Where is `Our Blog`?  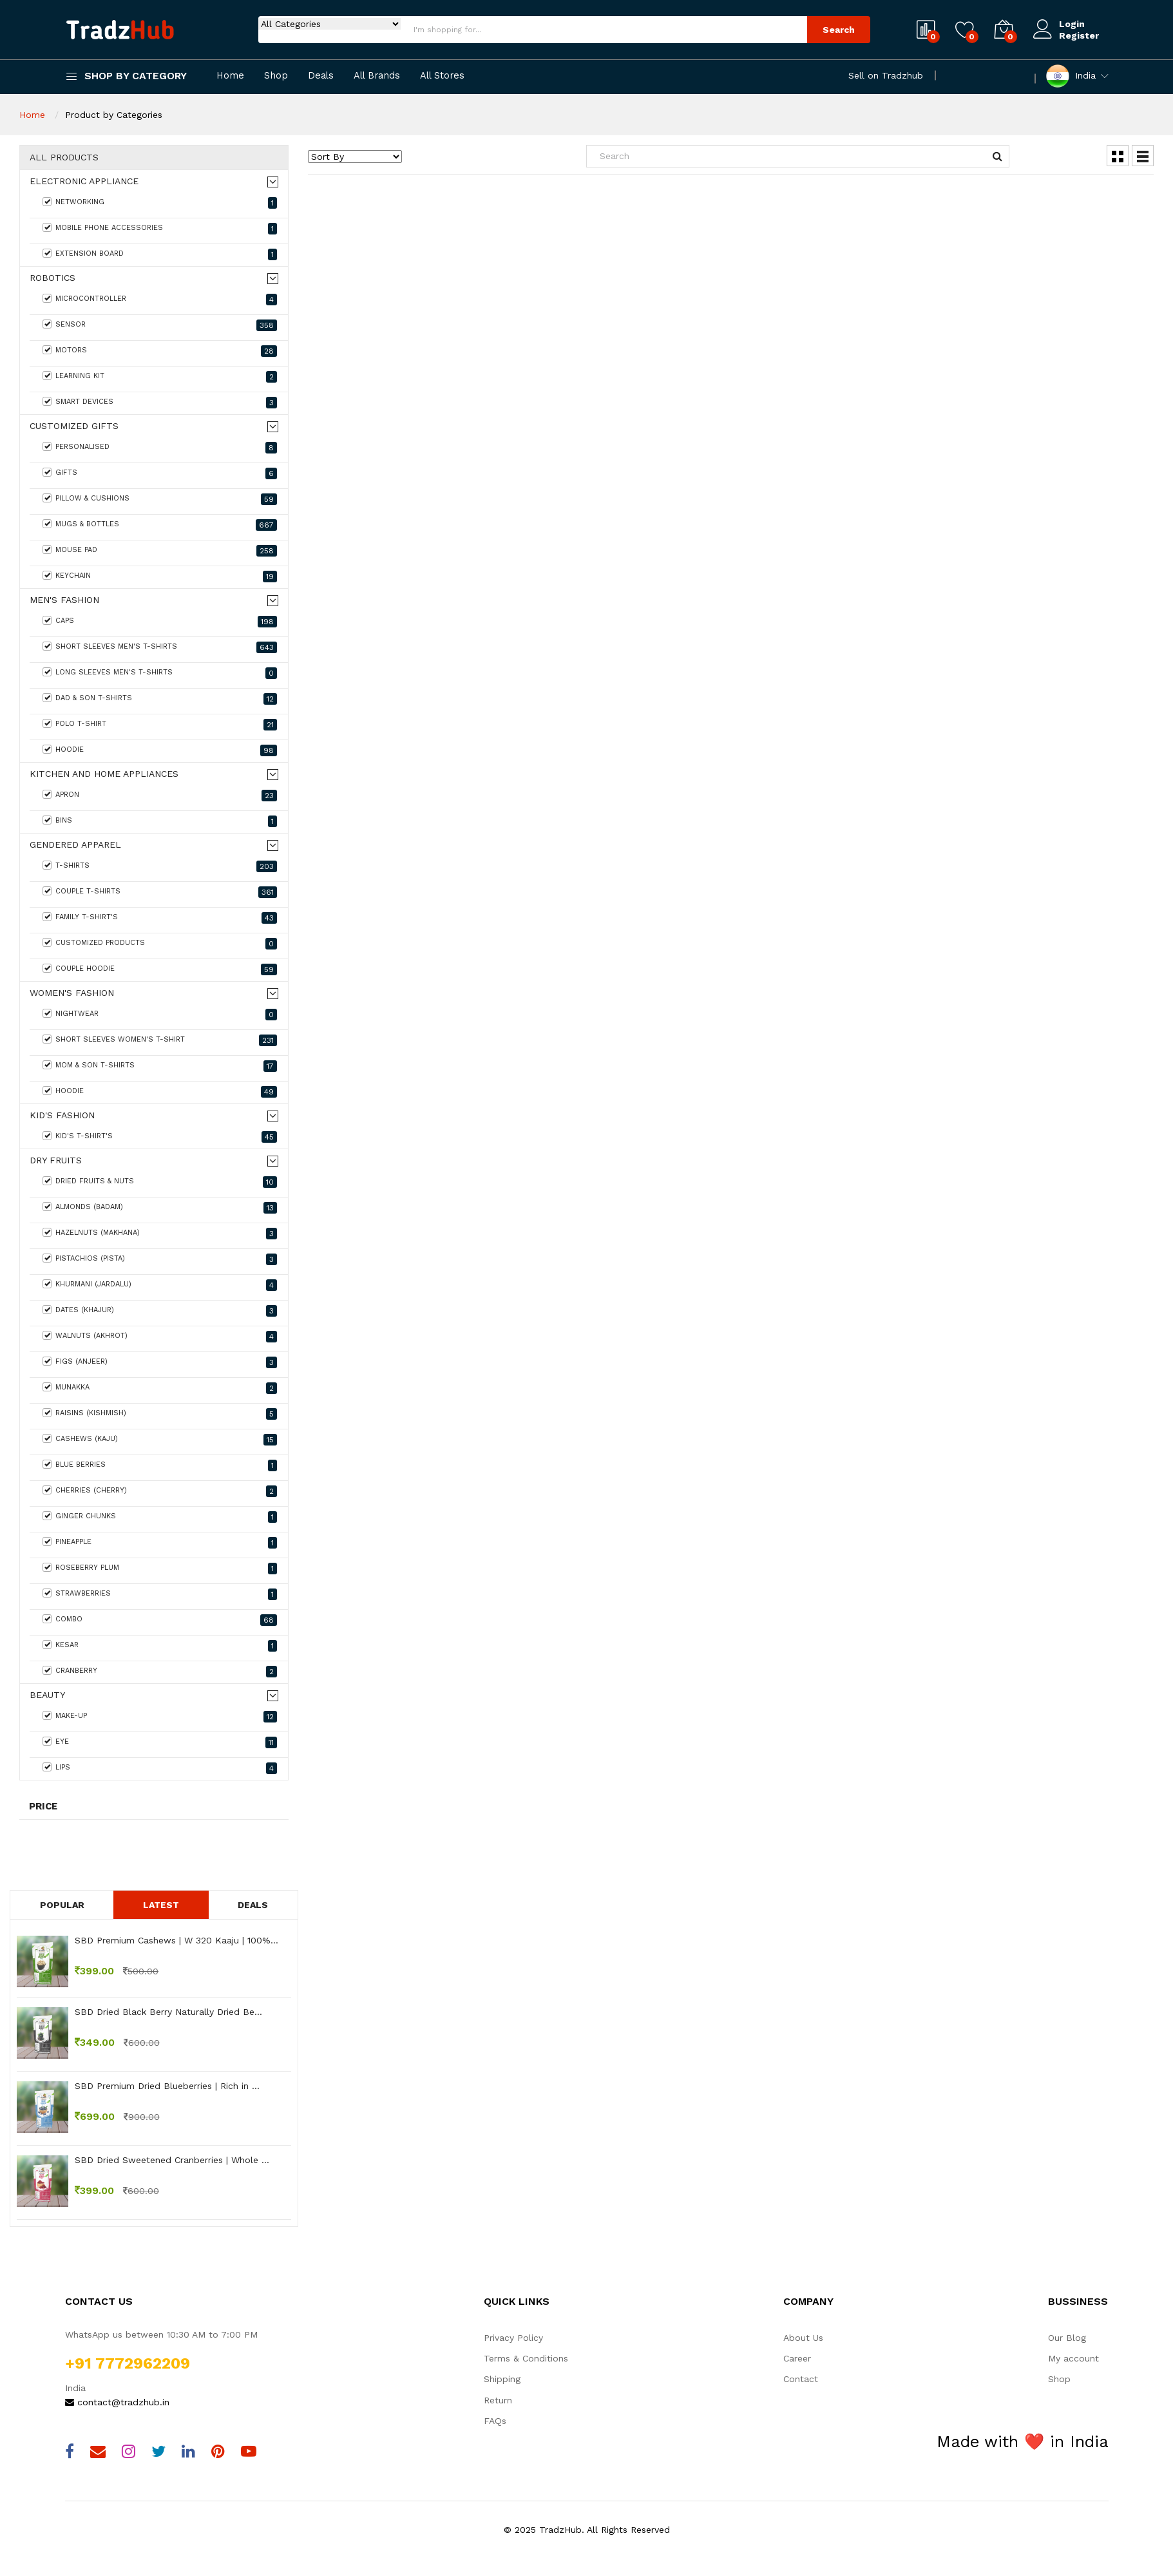 Our Blog is located at coordinates (1067, 2338).